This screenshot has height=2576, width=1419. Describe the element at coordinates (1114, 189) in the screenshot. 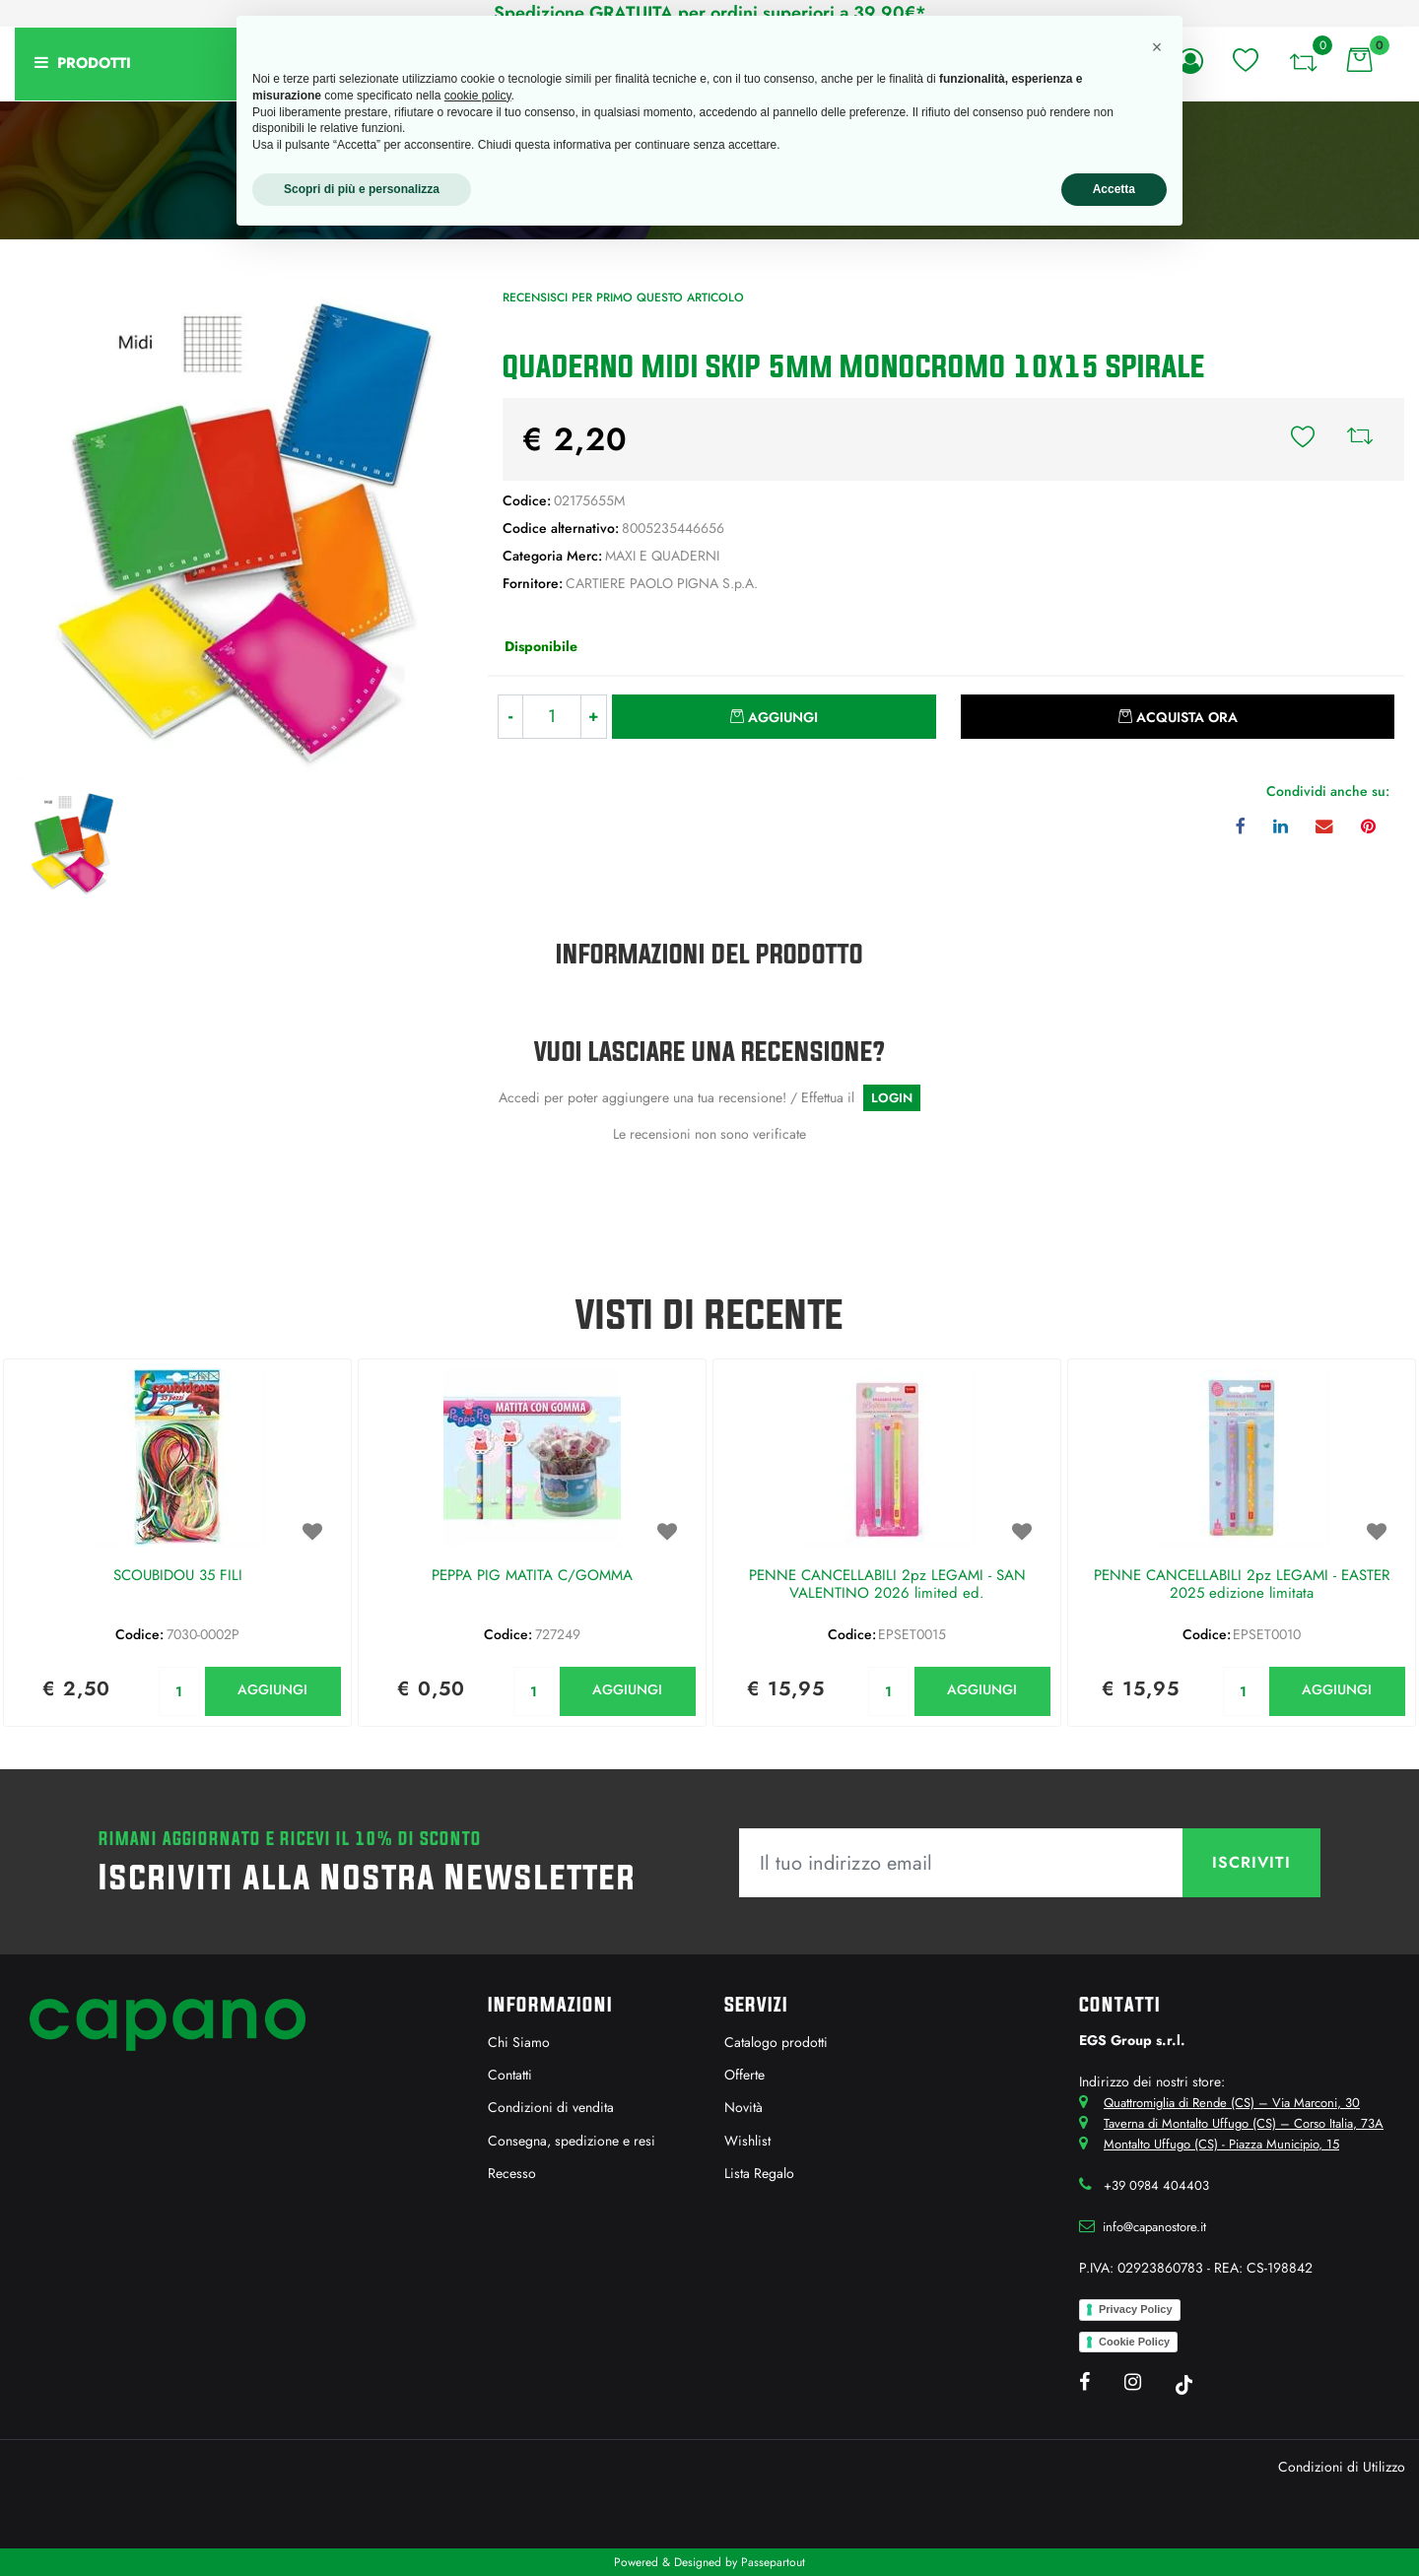

I see `Accetta [button]` at that location.